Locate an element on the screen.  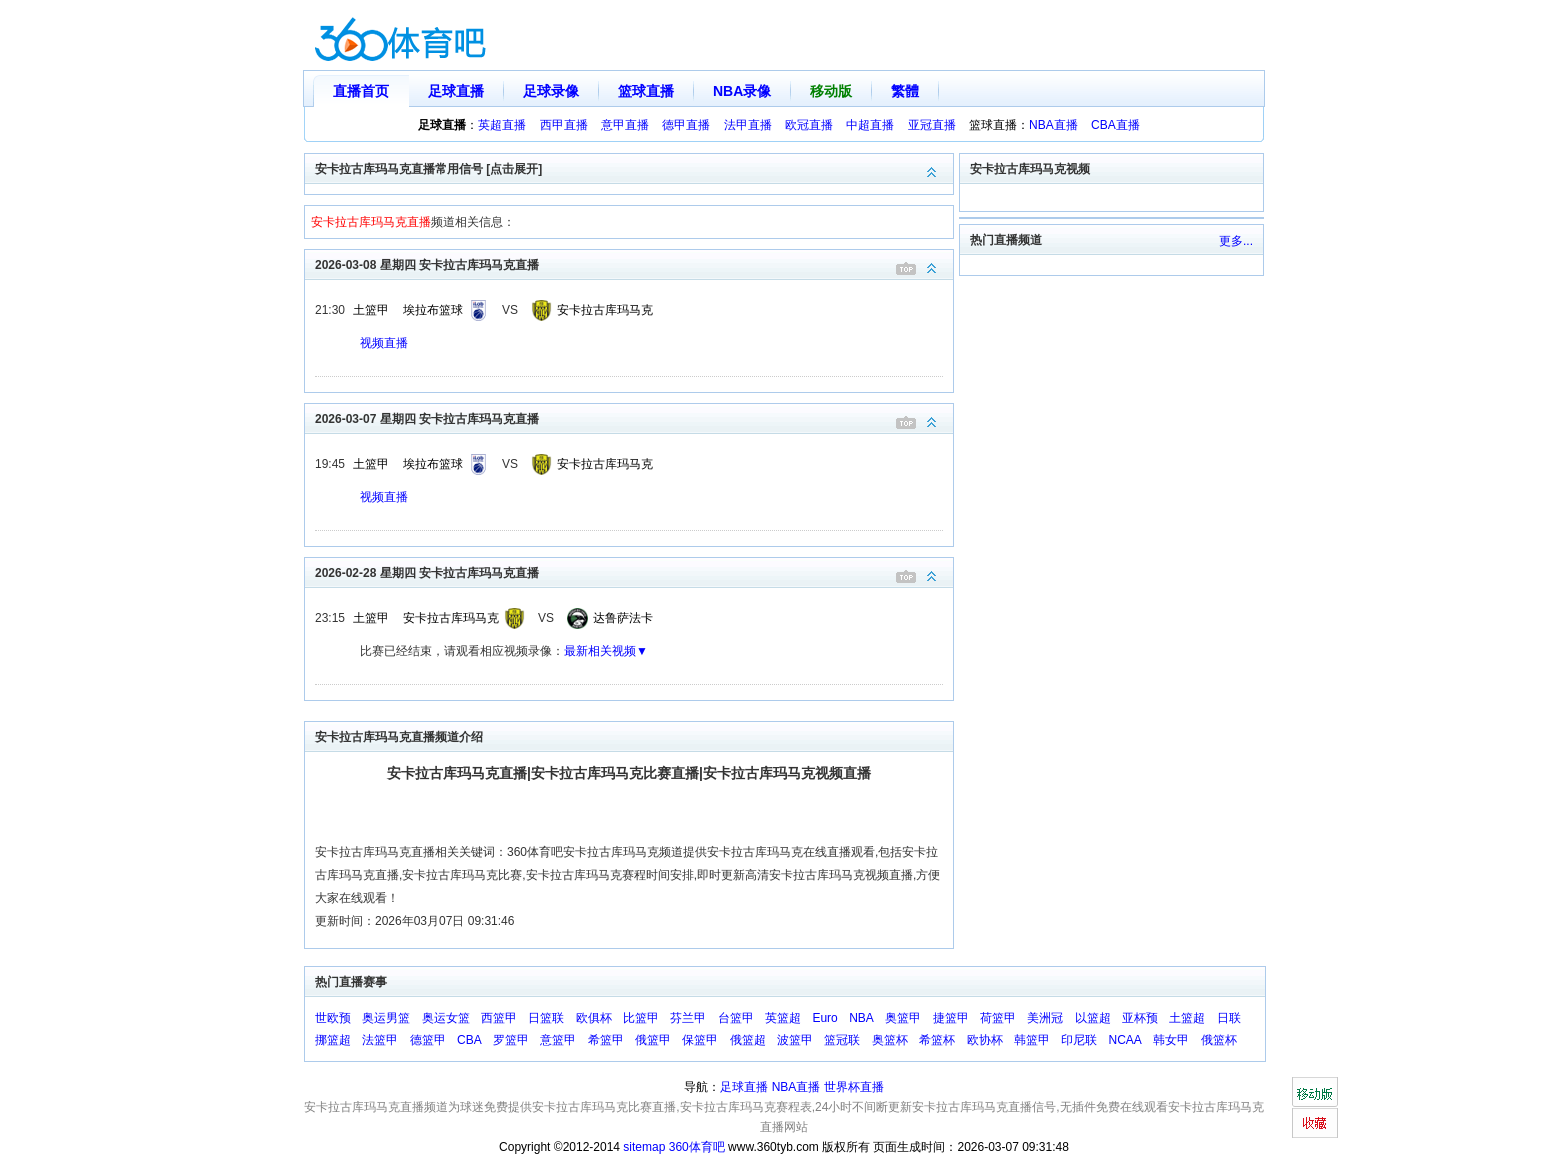
欧俱杯 is located at coordinates (594, 1018).